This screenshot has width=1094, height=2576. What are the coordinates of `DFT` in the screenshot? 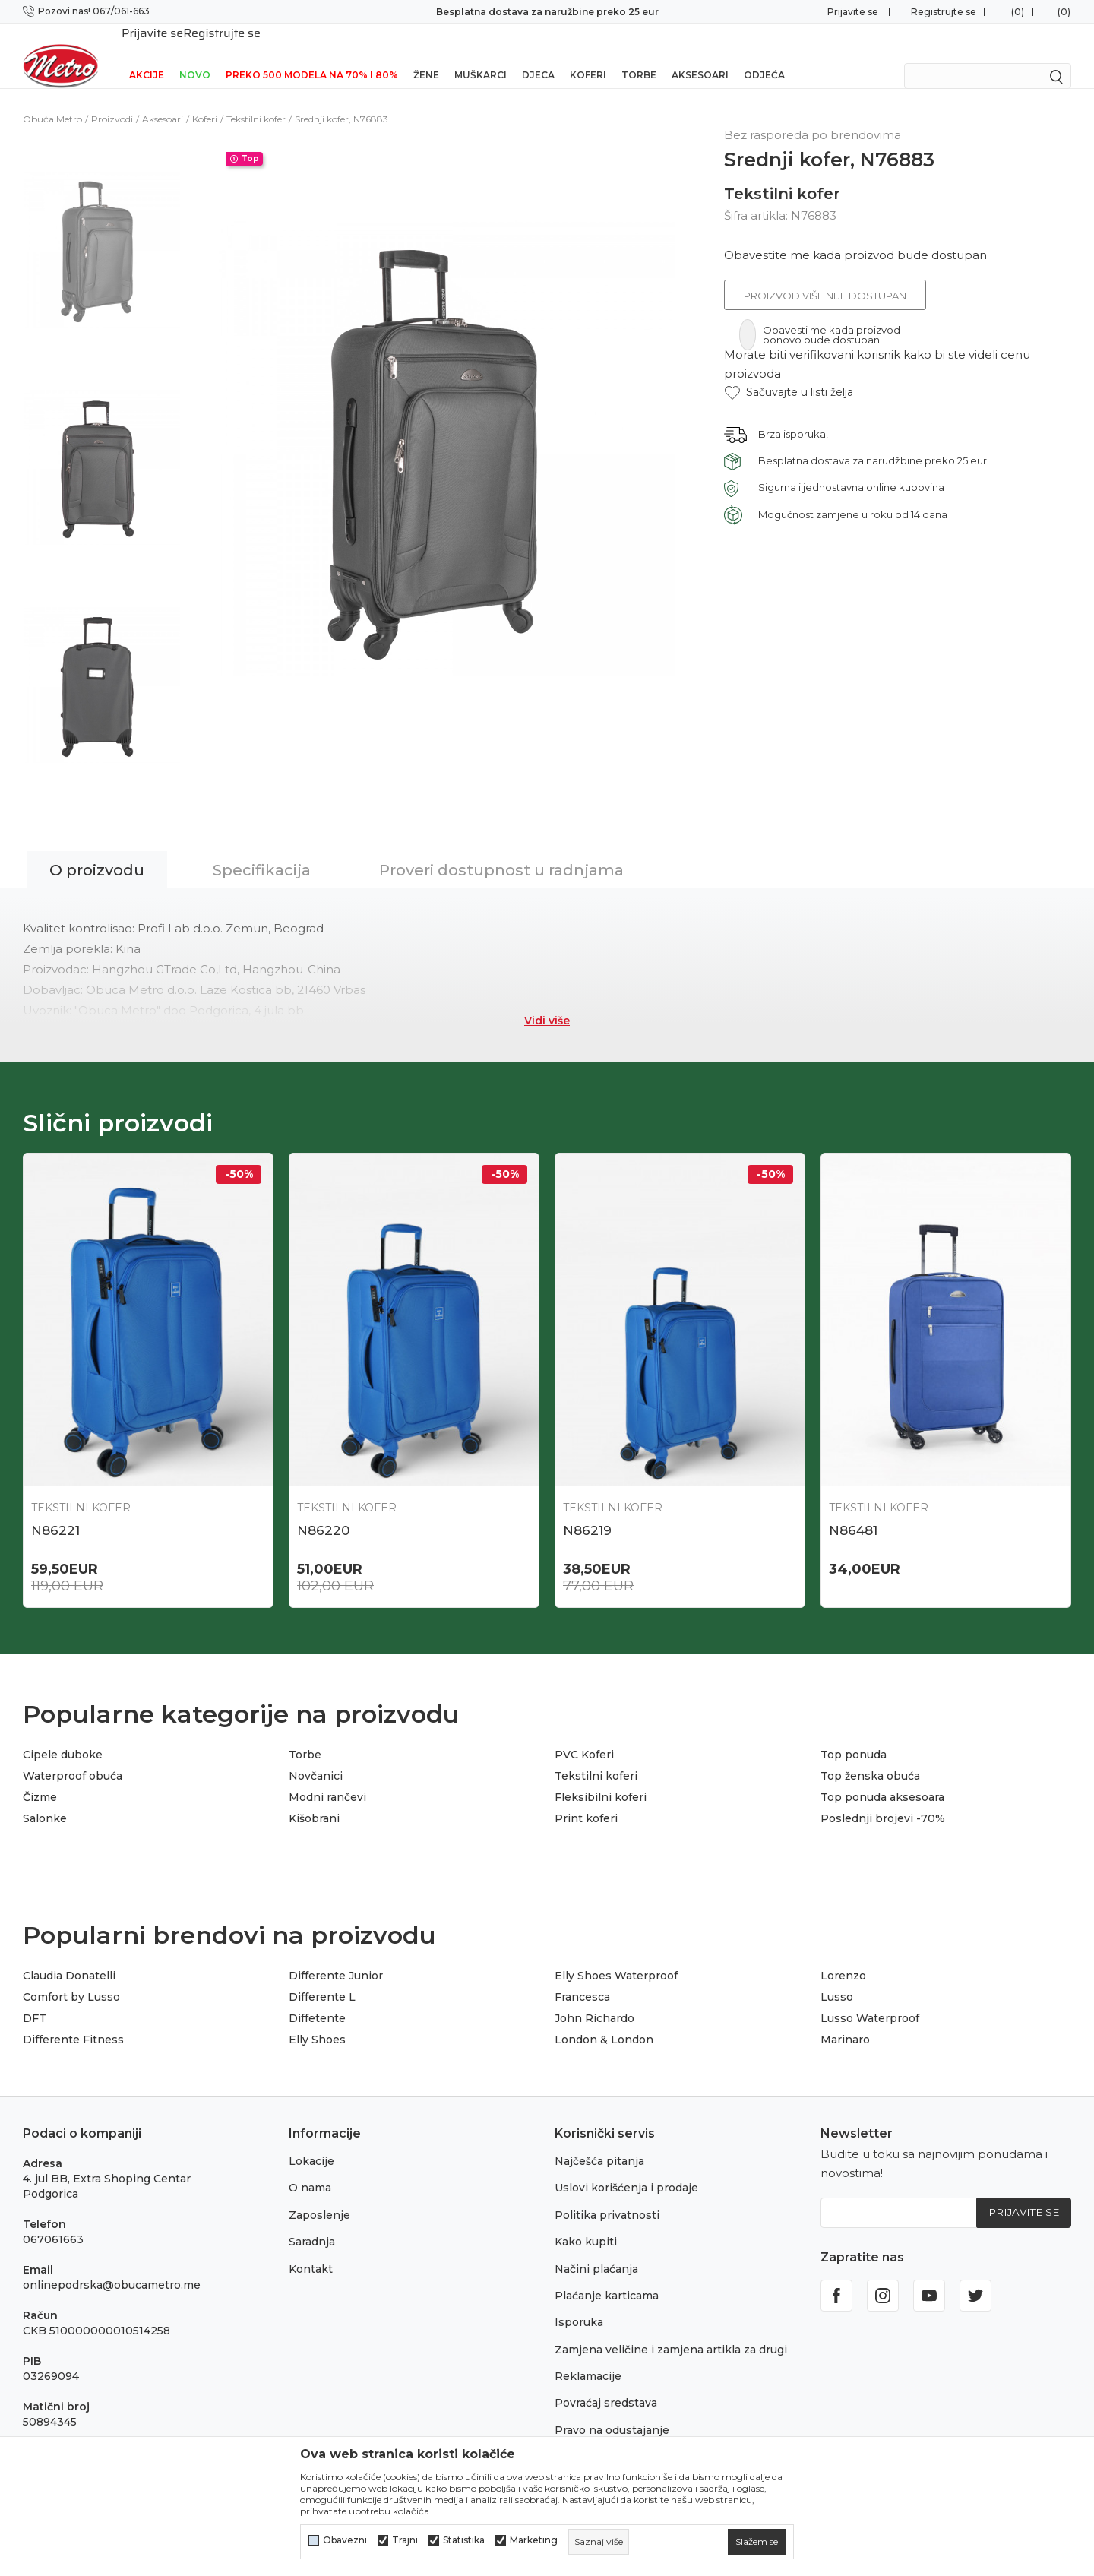 It's located at (34, 2003).